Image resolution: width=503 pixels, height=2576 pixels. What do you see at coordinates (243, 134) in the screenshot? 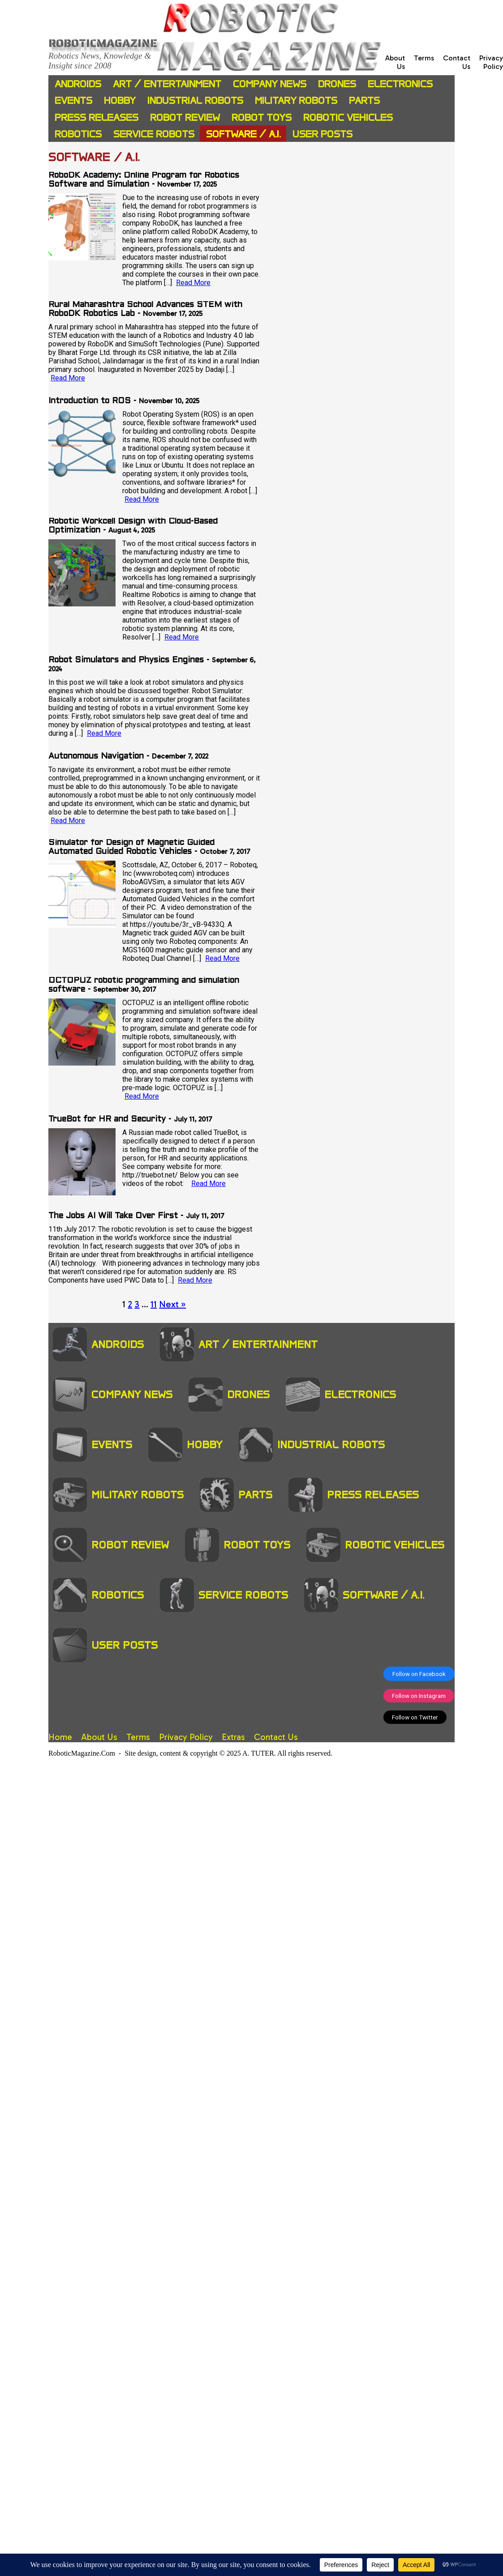
I see `Software / A.I.` at bounding box center [243, 134].